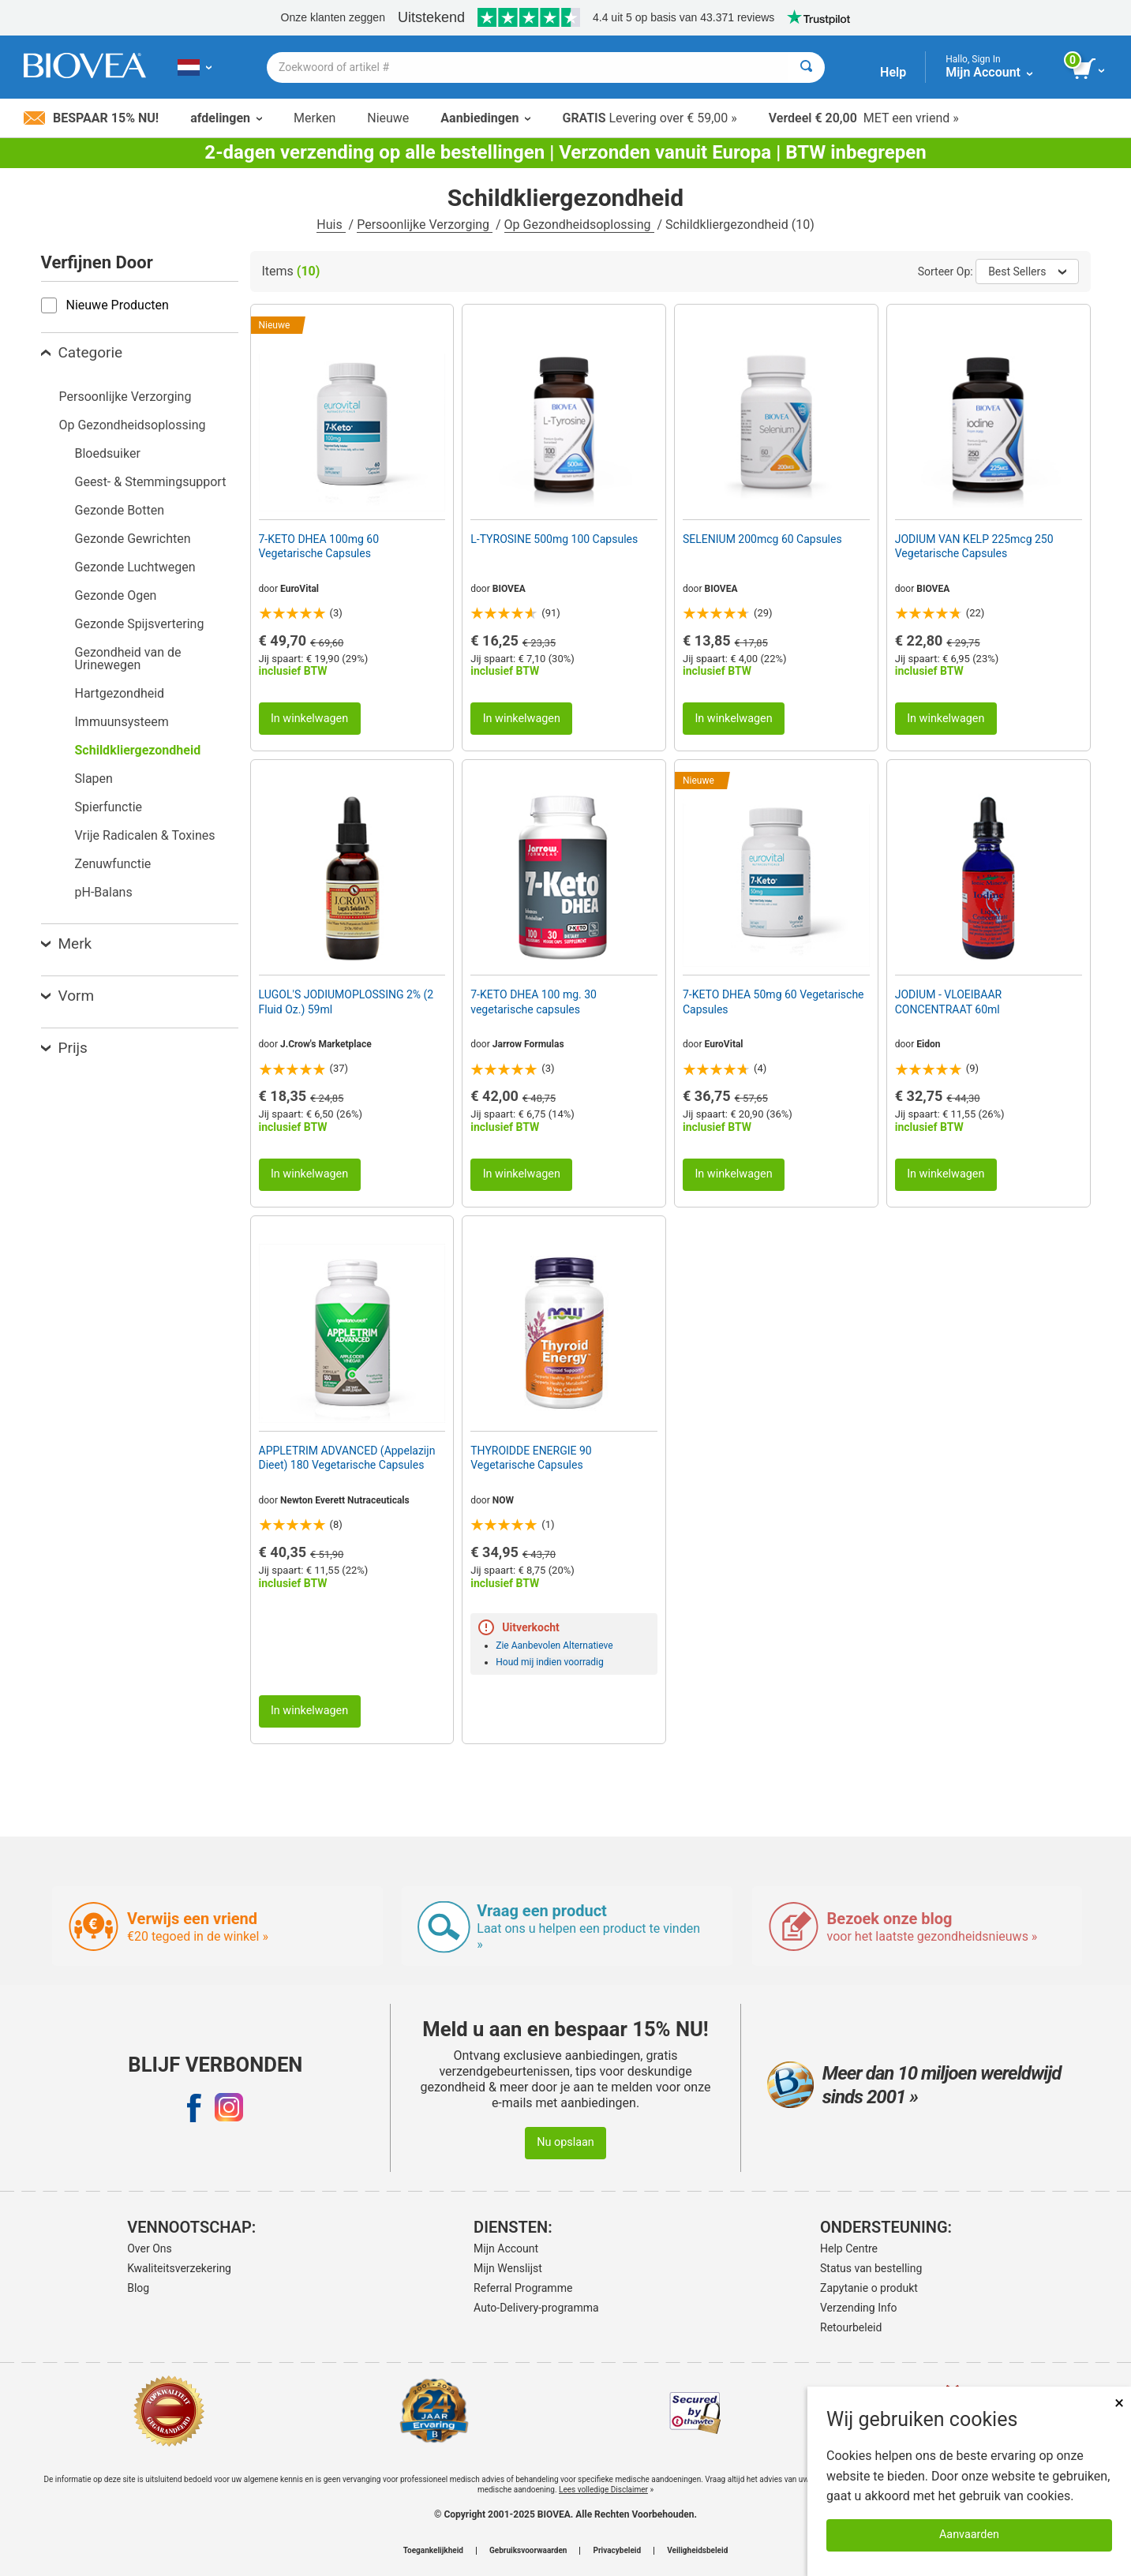 The height and width of the screenshot is (2576, 1131). Describe the element at coordinates (149, 2248) in the screenshot. I see `Over Ons` at that location.